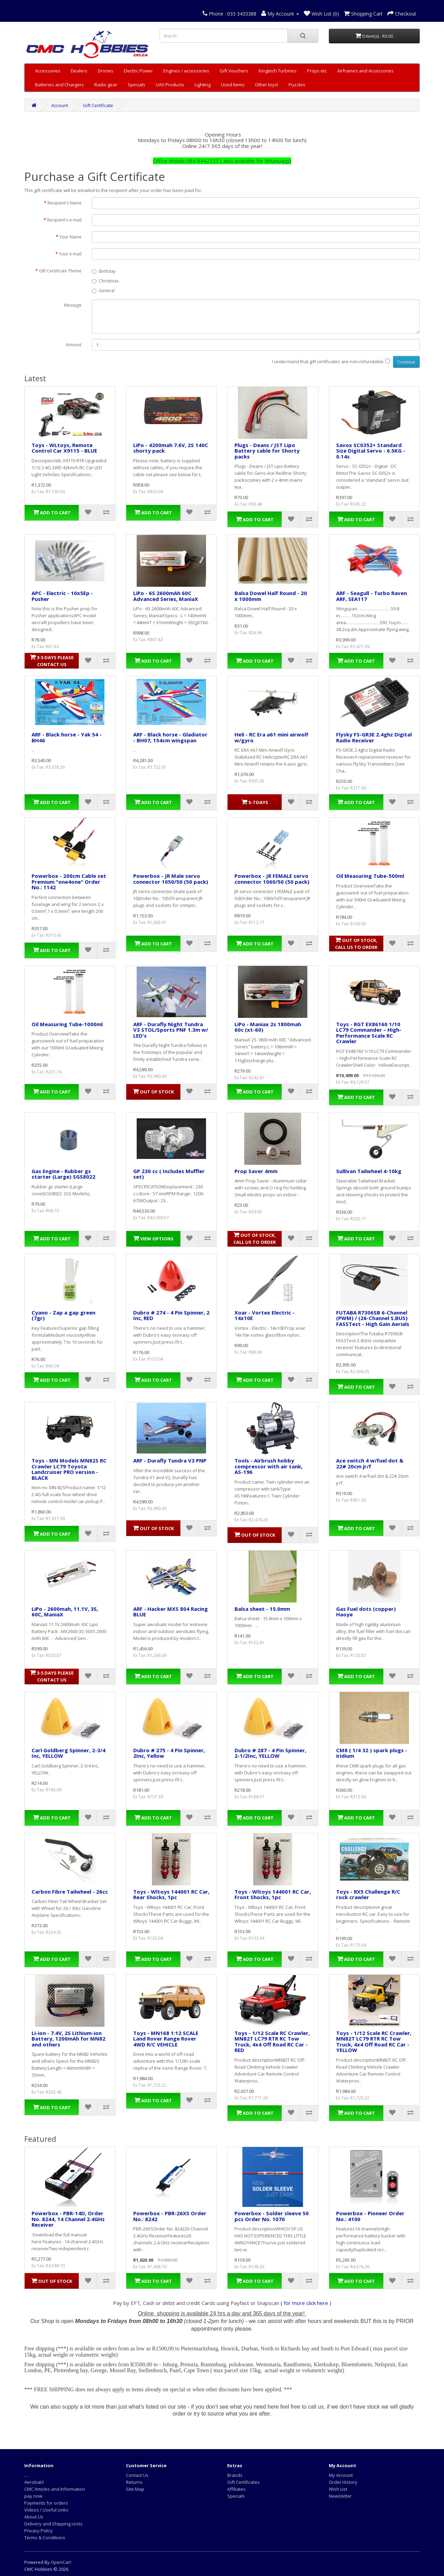 Image resolution: width=444 pixels, height=2576 pixels. I want to click on ARF - Seagull - Turbo Raven ARF, SEA117, so click(371, 596).